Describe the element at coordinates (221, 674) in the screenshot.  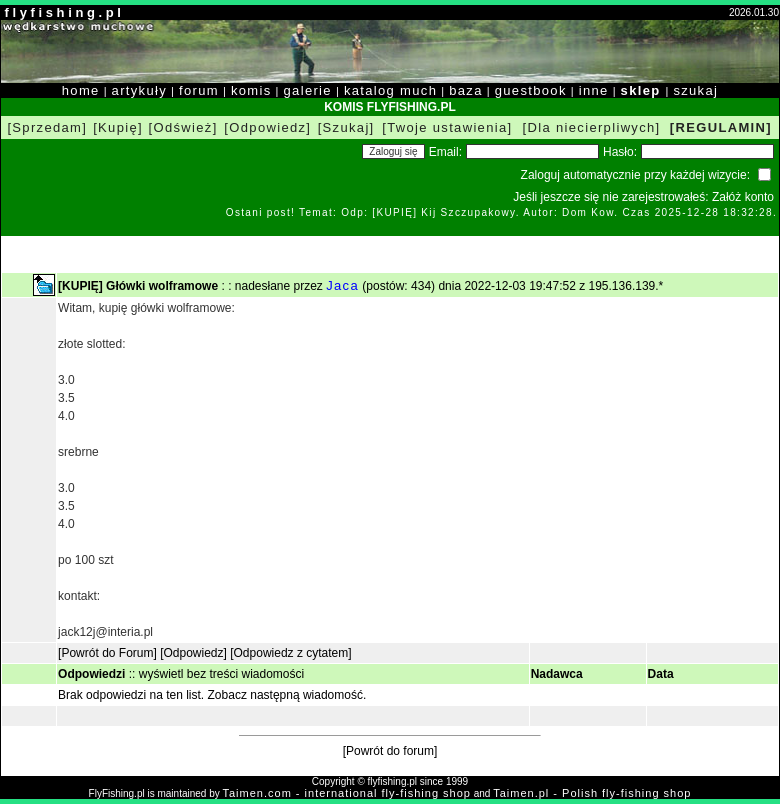
I see `wyświetl bez treści wiadomości` at that location.